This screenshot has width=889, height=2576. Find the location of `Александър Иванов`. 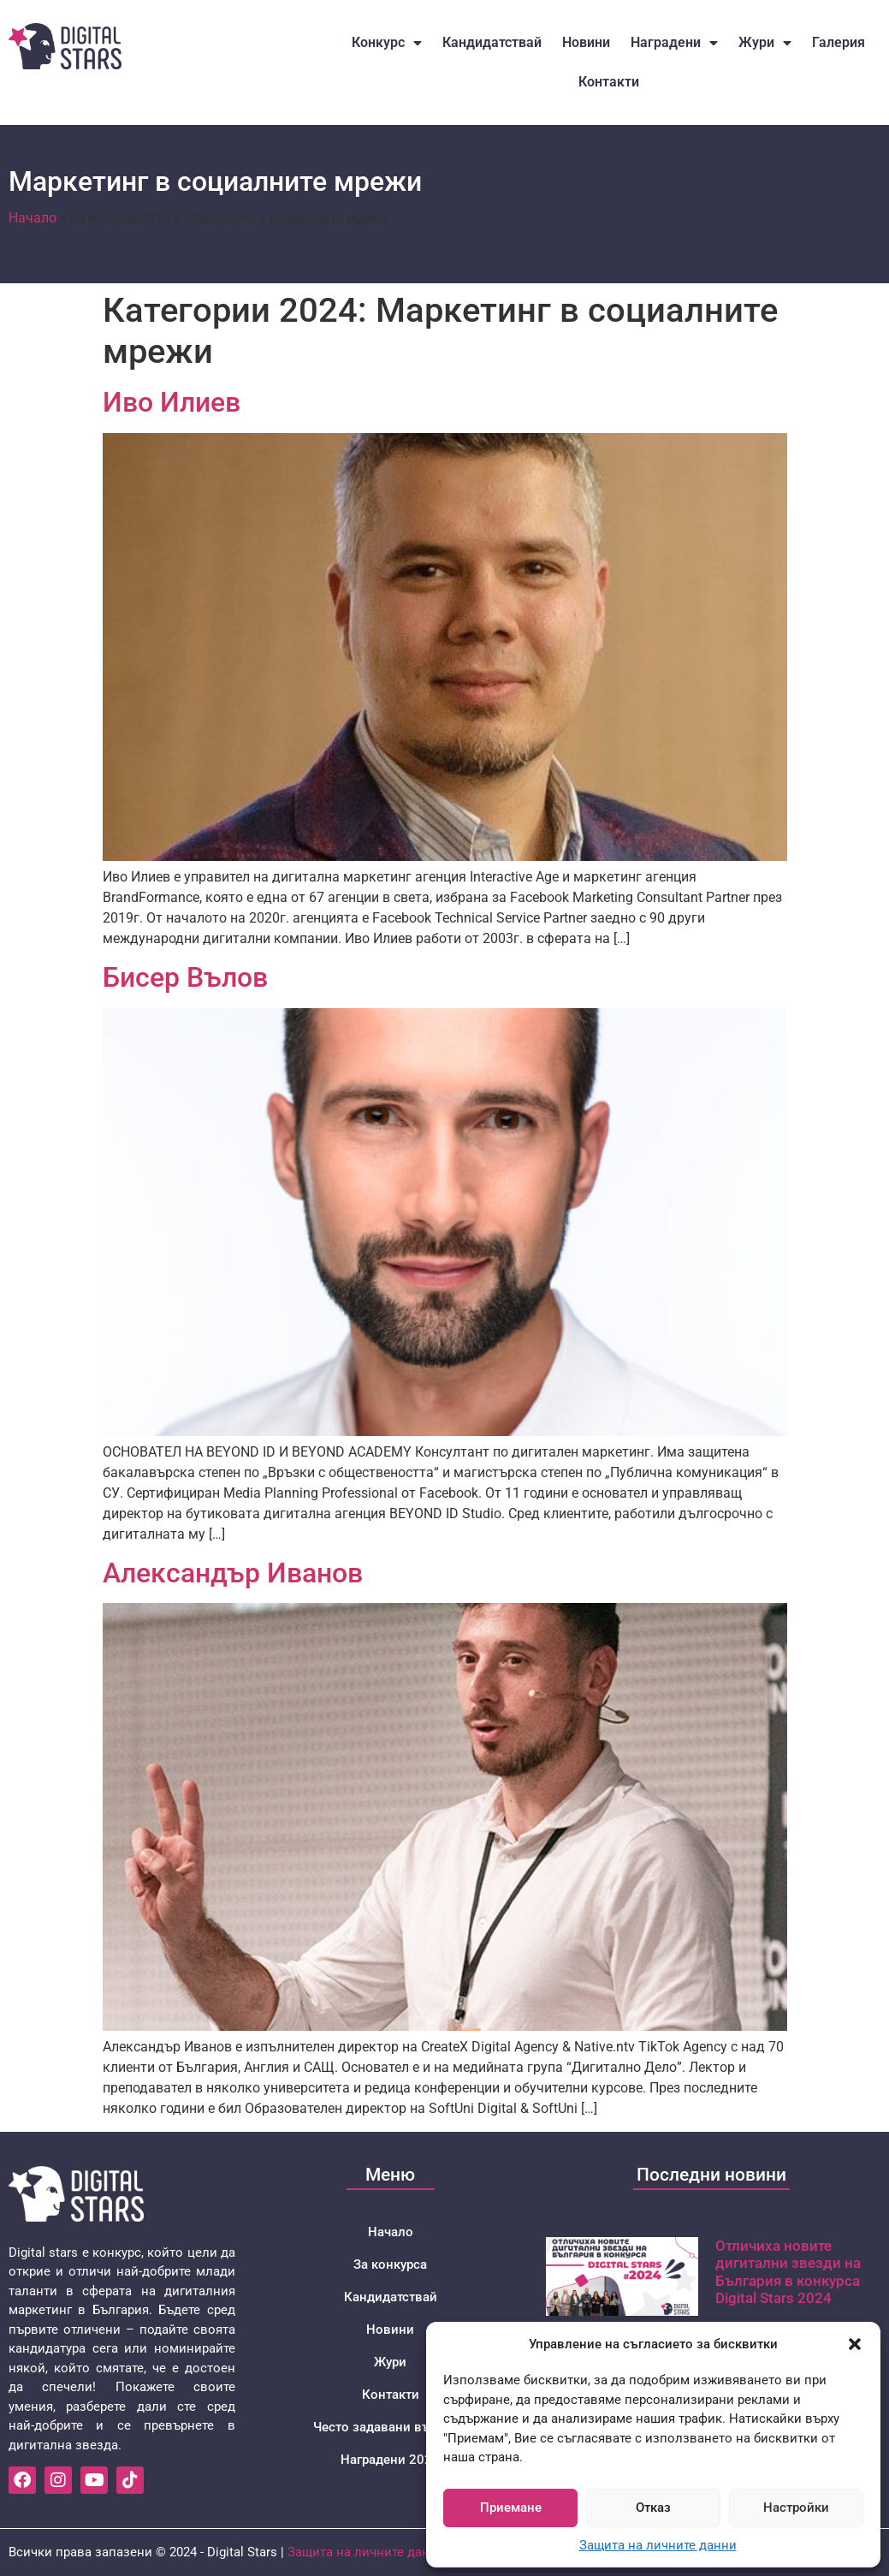

Александър Иванов is located at coordinates (233, 1573).